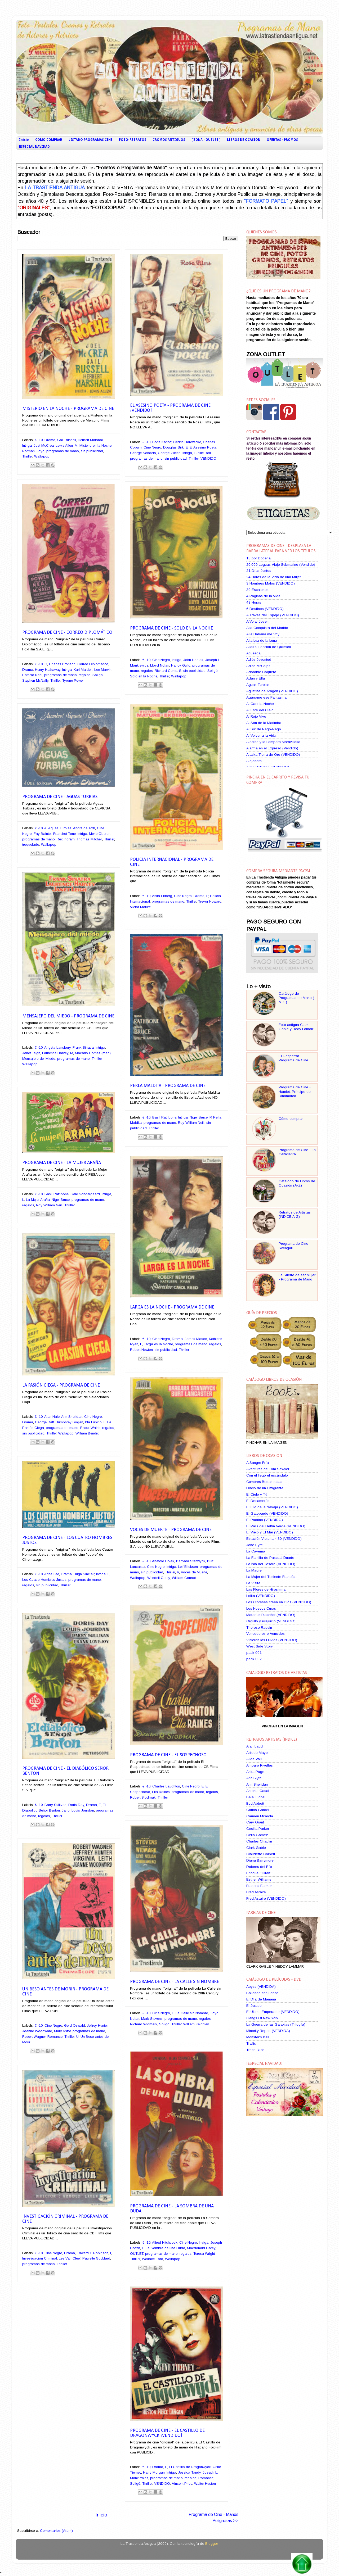  Describe the element at coordinates (275, 1526) in the screenshot. I see `El País del Delfín Verde (VENDIDO)` at that location.